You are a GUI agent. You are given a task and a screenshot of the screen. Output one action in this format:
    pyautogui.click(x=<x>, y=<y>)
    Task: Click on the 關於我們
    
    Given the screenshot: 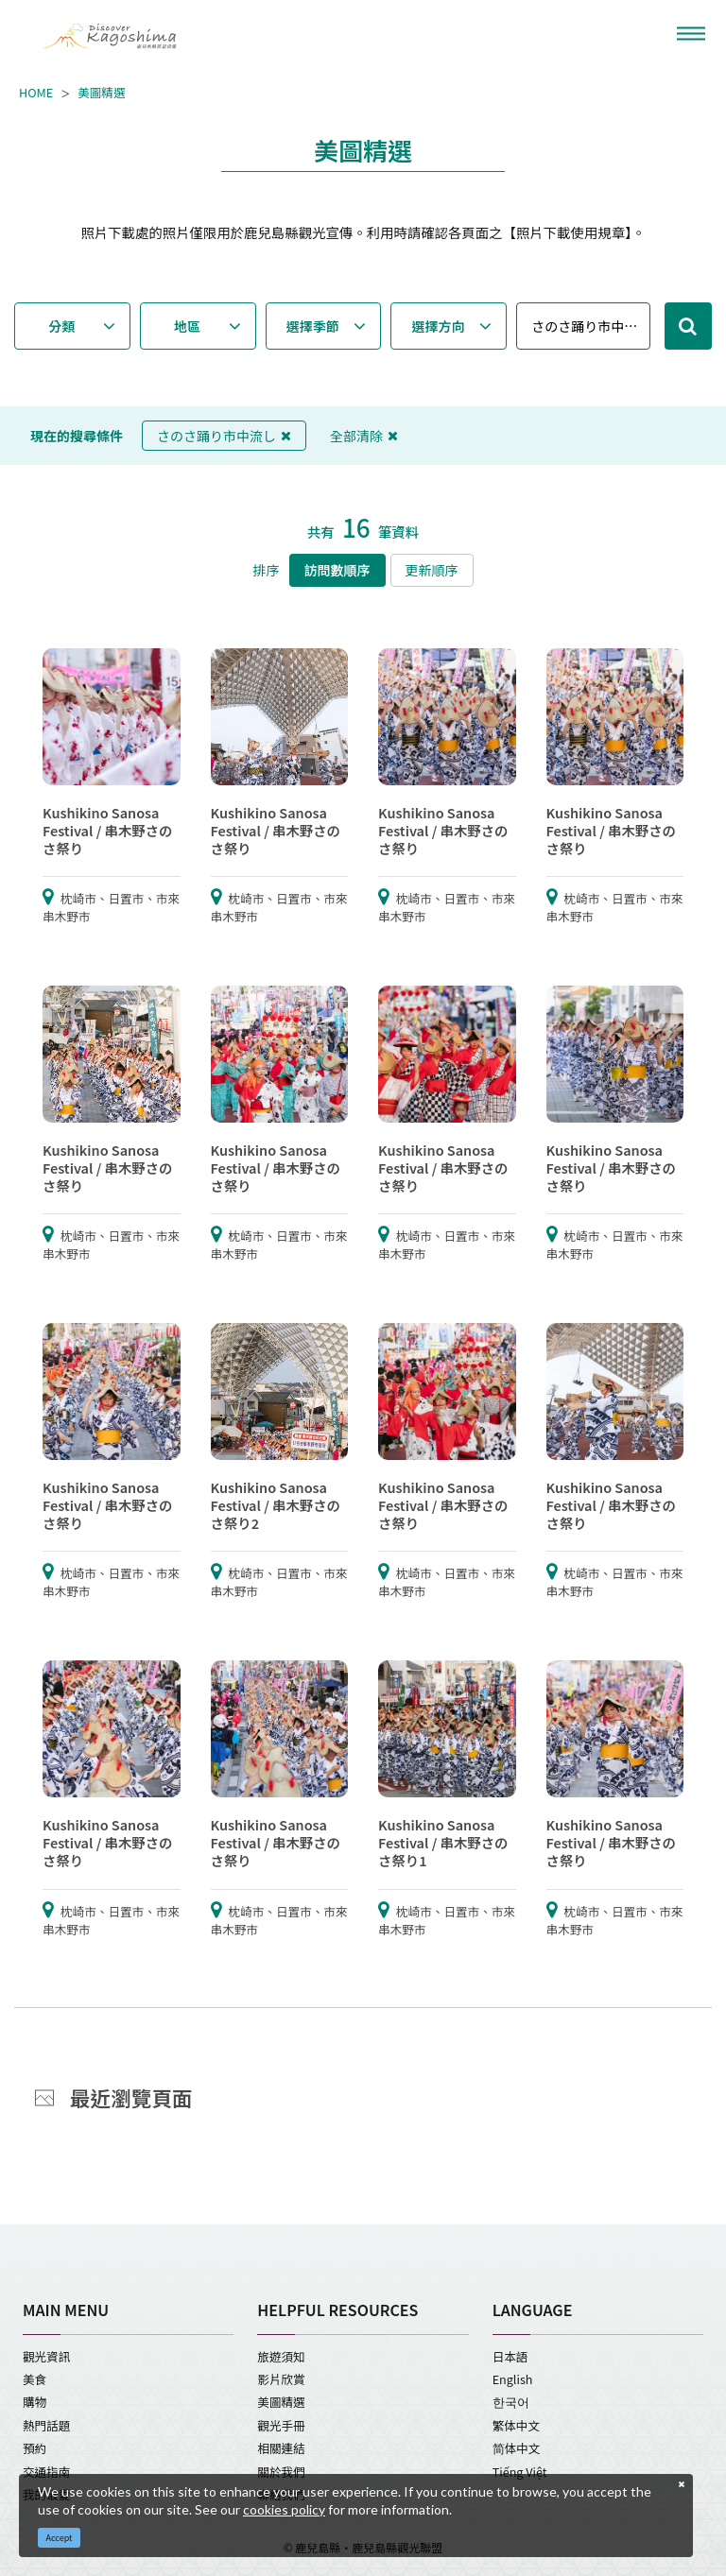 What is the action you would take?
    pyautogui.click(x=280, y=2472)
    